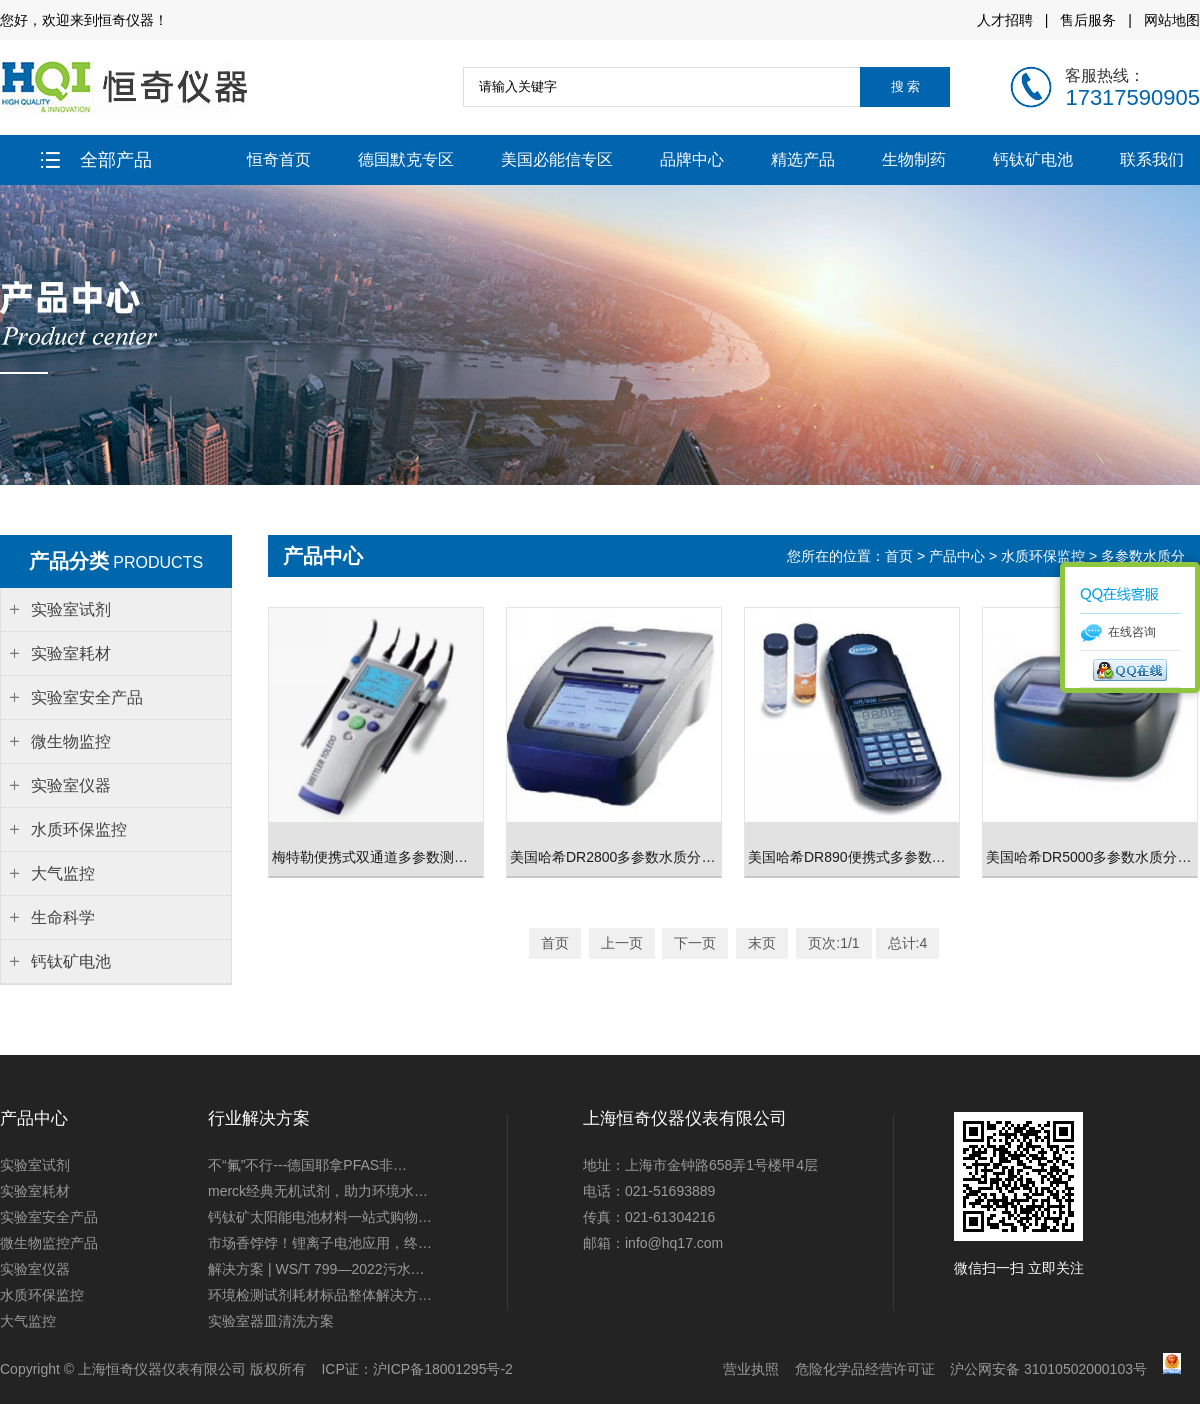 The height and width of the screenshot is (1404, 1200). I want to click on 上一页, so click(622, 943).